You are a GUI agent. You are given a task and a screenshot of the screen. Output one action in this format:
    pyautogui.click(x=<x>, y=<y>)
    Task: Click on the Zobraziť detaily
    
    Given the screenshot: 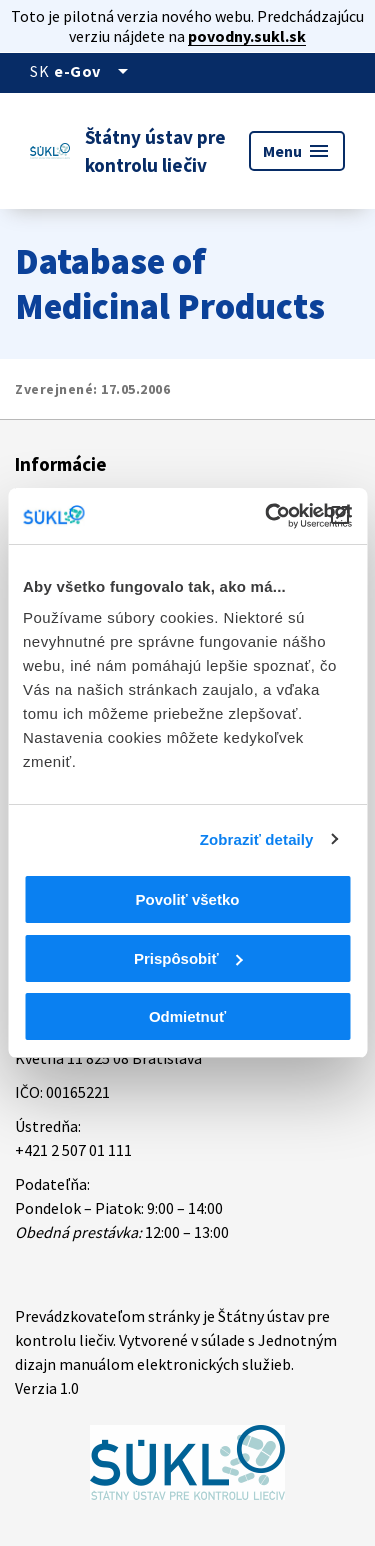 What is the action you would take?
    pyautogui.click(x=257, y=839)
    